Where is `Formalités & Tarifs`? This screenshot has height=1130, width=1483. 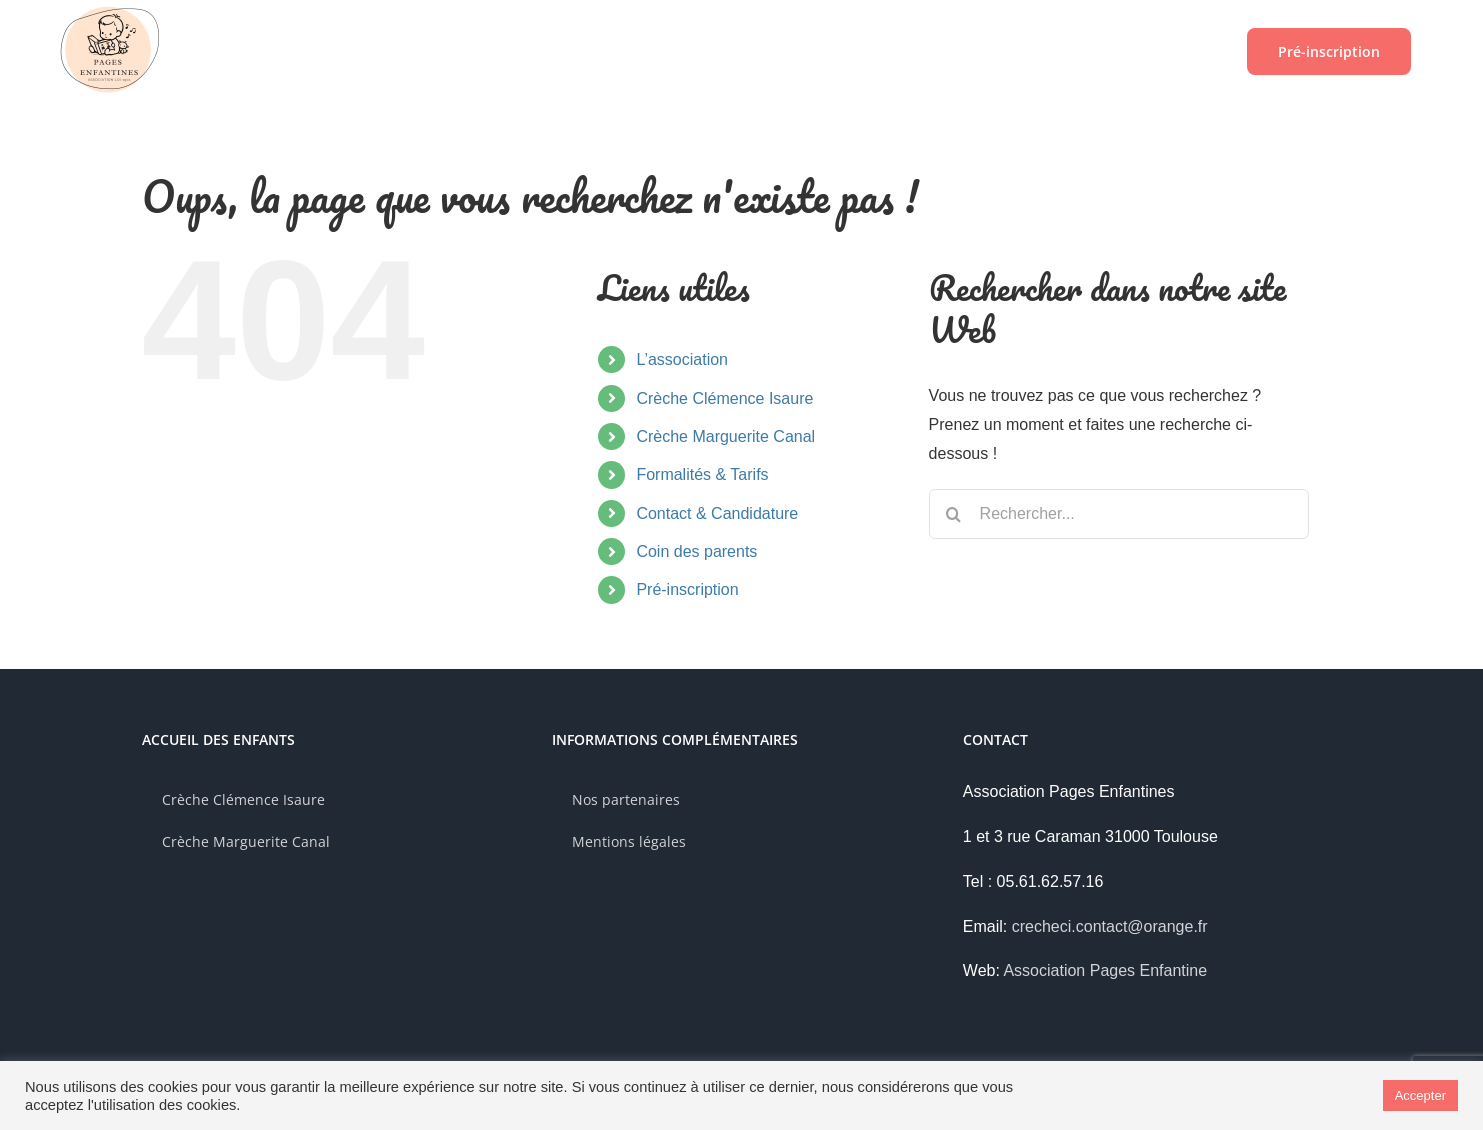
Formalités & Tarifs is located at coordinates (702, 474).